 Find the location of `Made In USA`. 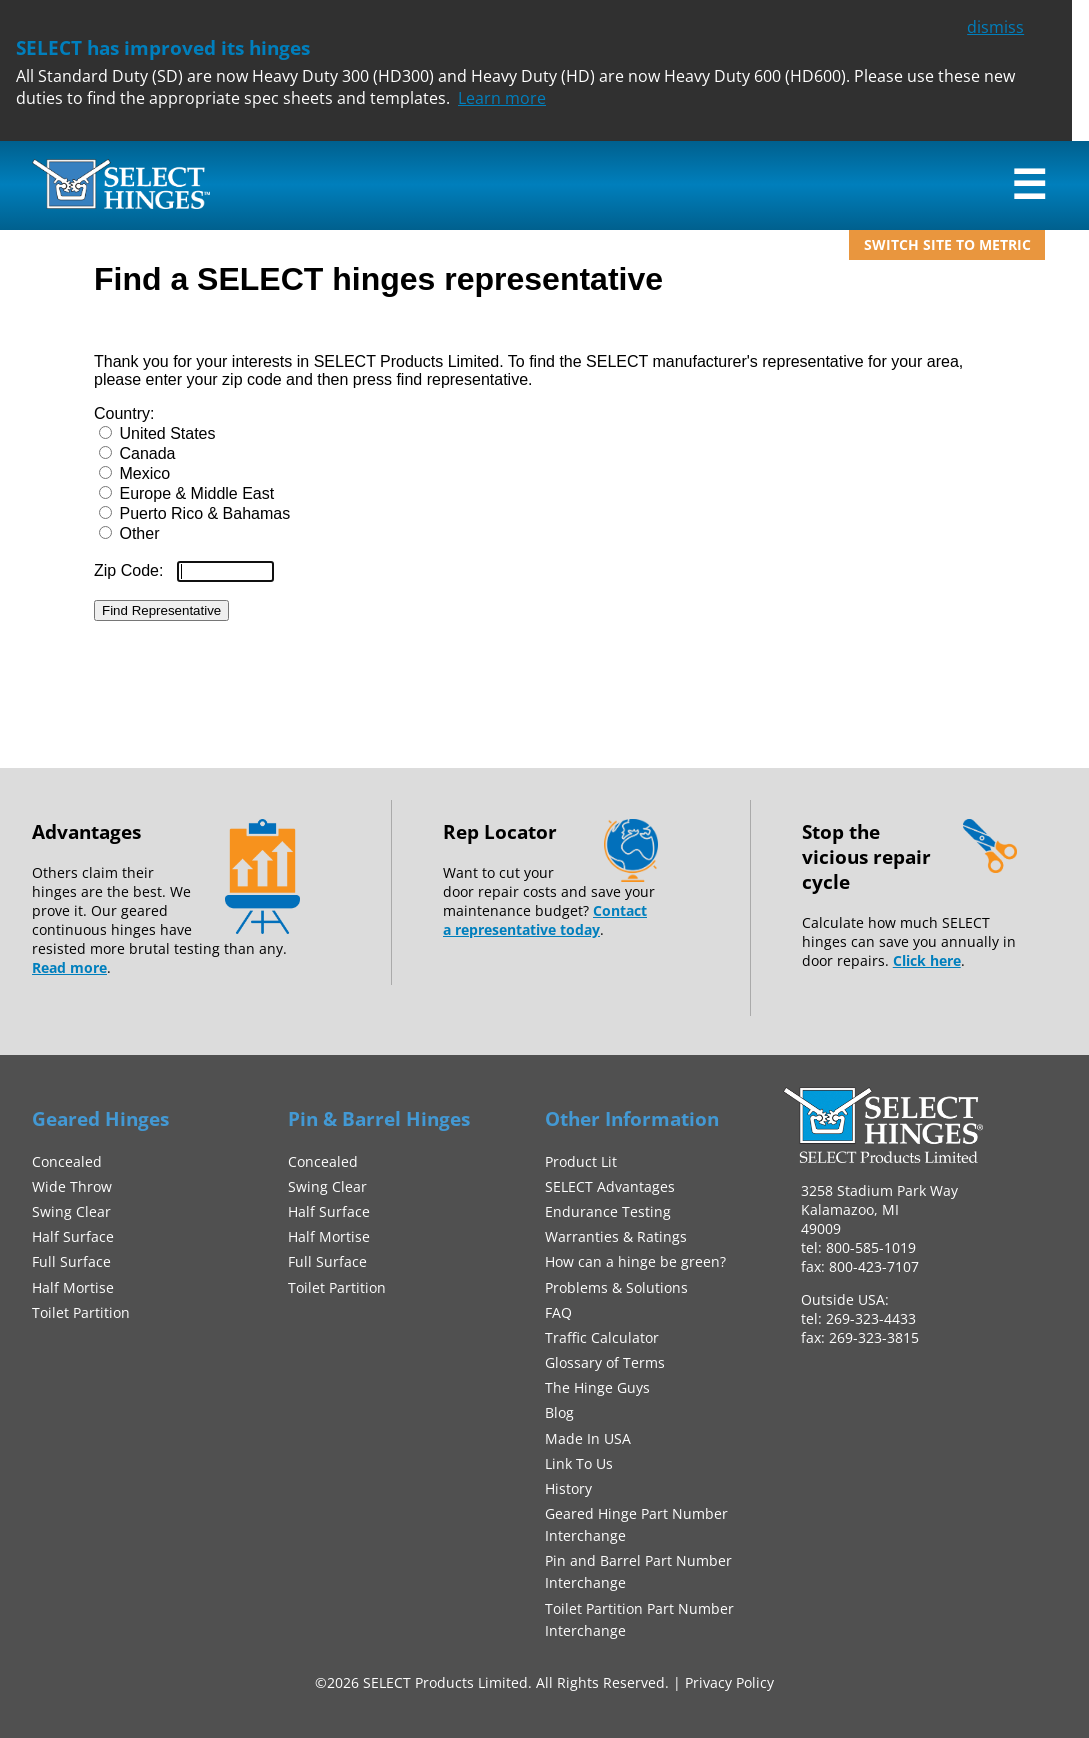

Made In USA is located at coordinates (588, 1438).